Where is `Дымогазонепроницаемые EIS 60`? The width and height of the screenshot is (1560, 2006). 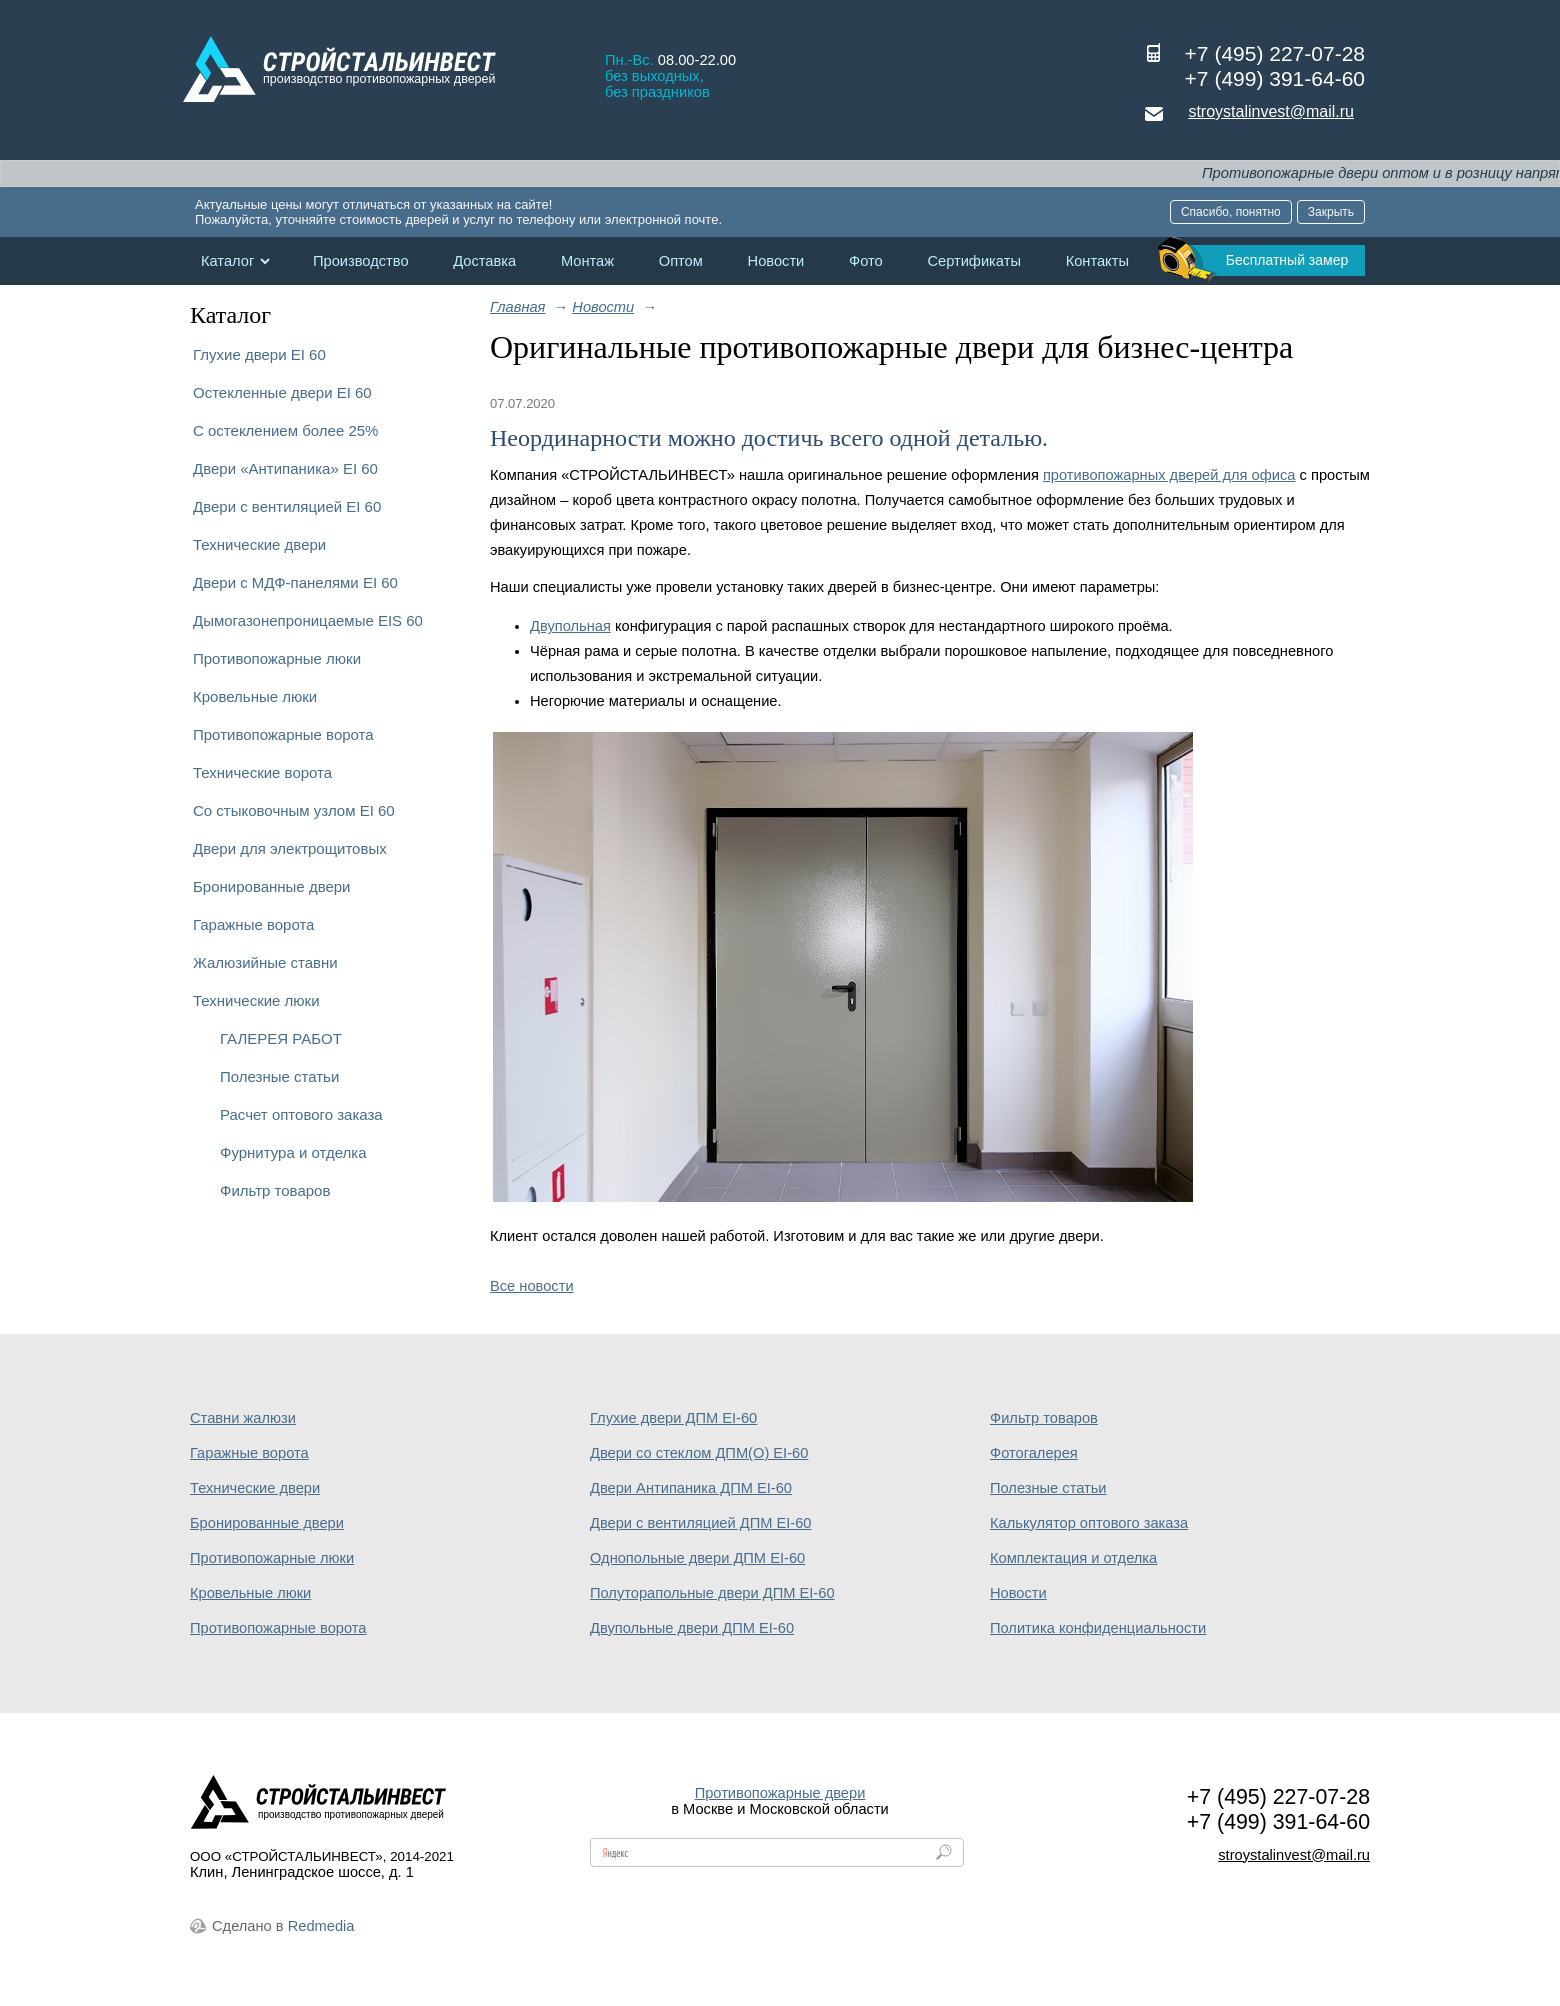 Дымогазонепроницаемые EIS 60 is located at coordinates (308, 620).